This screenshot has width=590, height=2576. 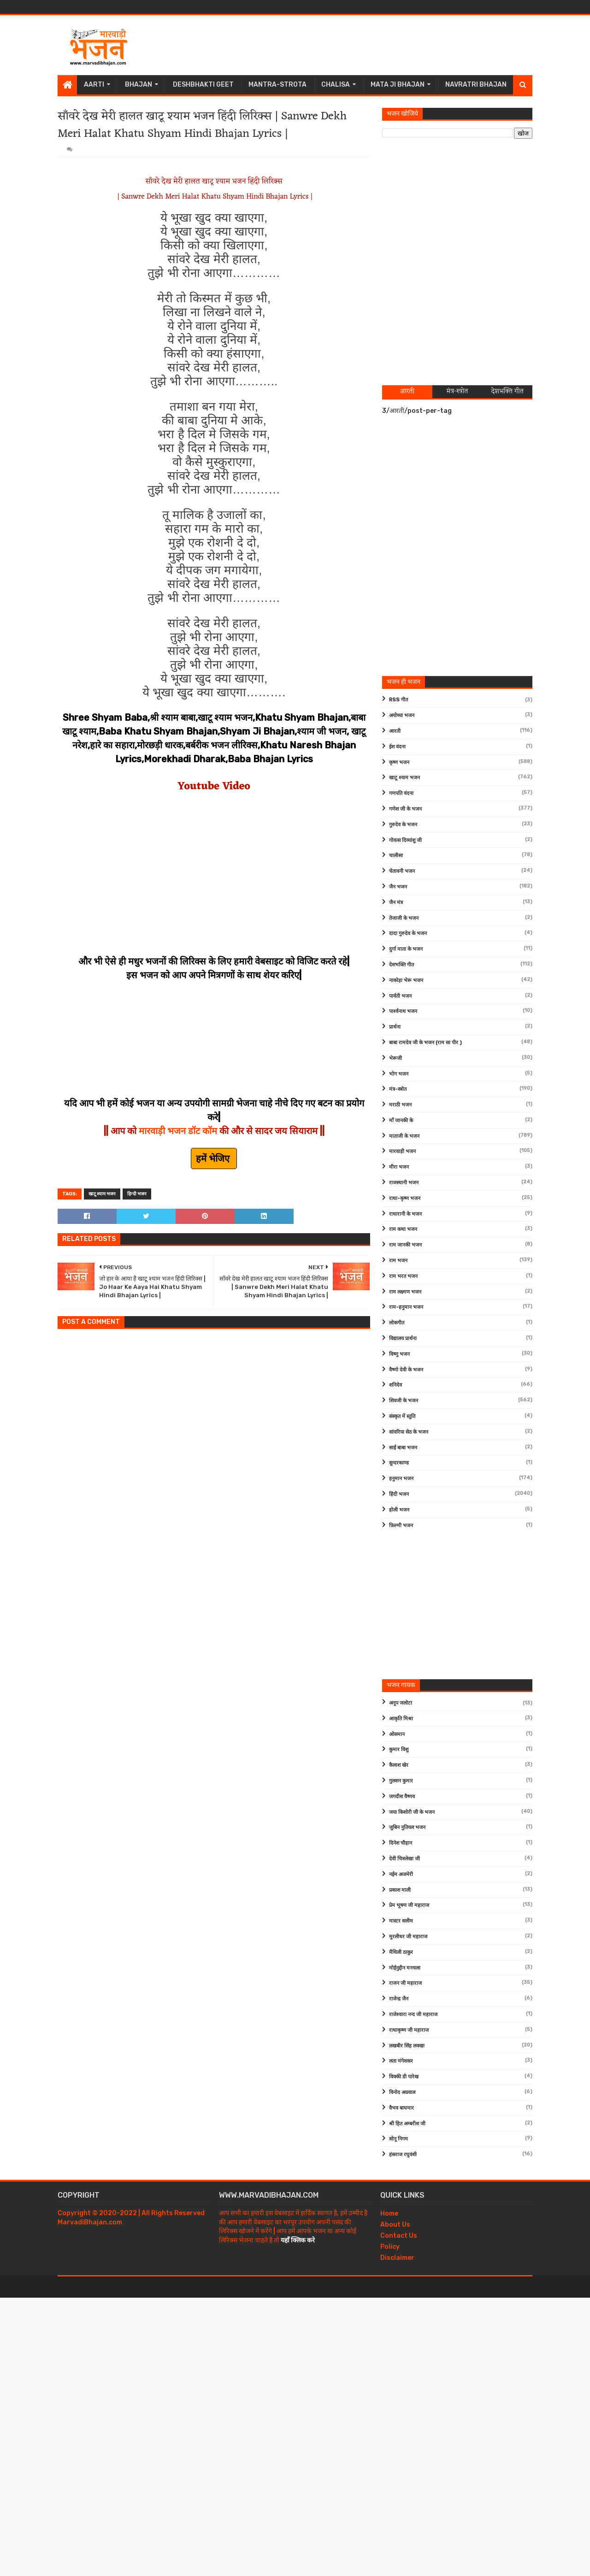 I want to click on राजस्थानी भजन, so click(x=404, y=1183).